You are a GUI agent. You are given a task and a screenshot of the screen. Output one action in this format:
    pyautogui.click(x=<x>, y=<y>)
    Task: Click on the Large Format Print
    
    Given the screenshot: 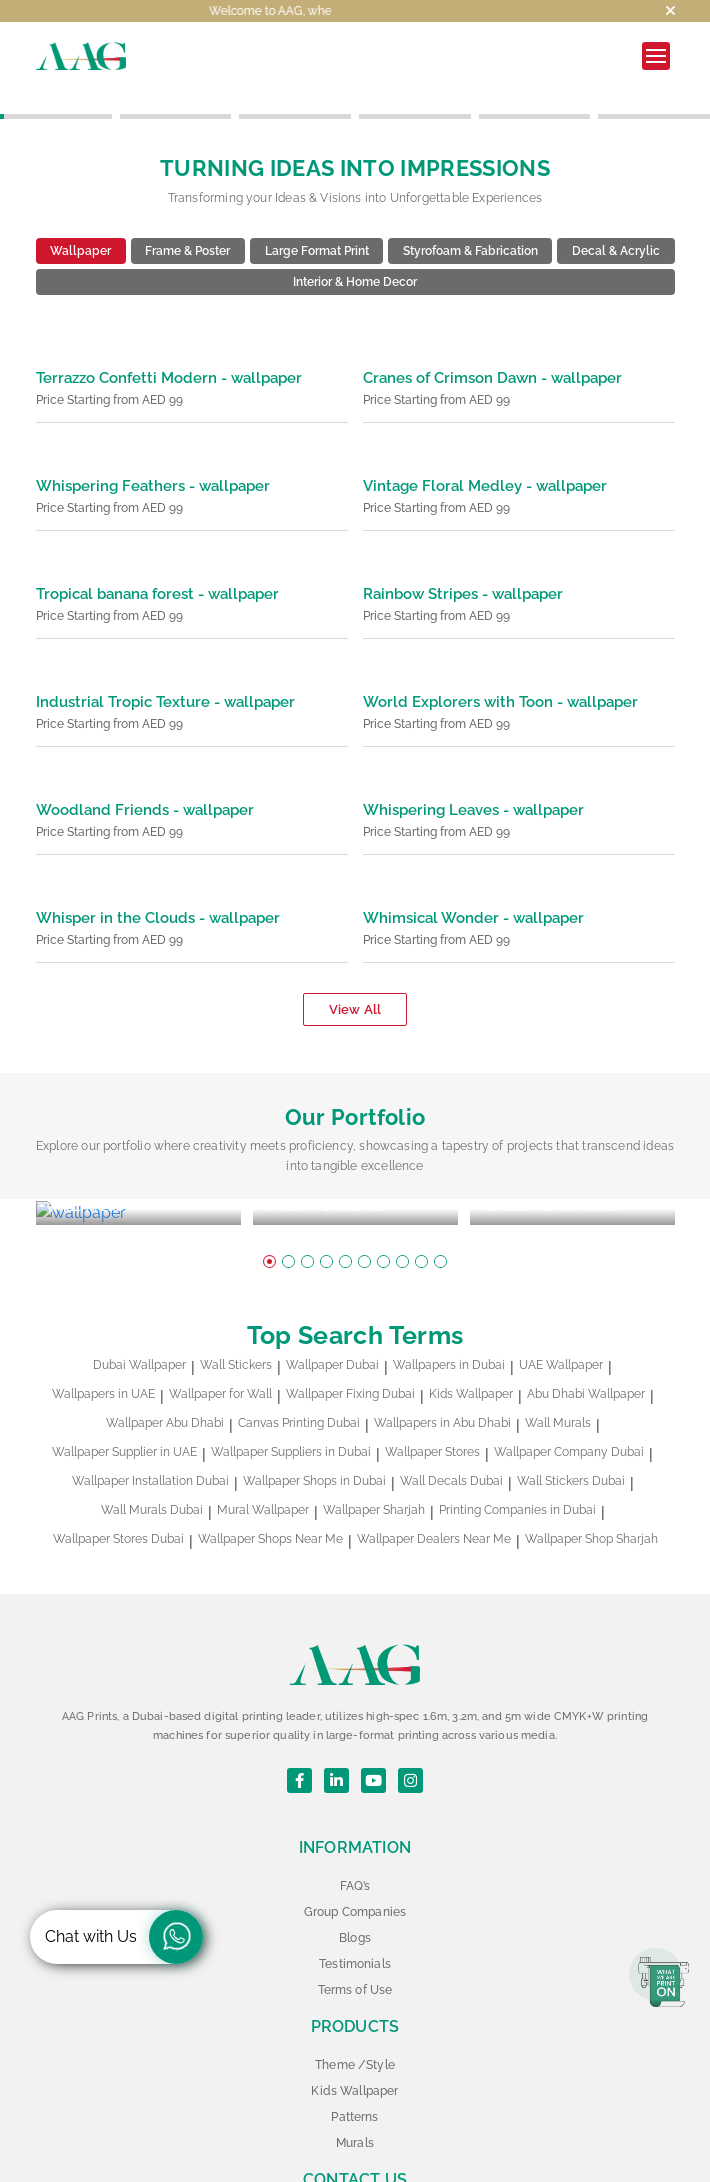 What is the action you would take?
    pyautogui.click(x=317, y=228)
    